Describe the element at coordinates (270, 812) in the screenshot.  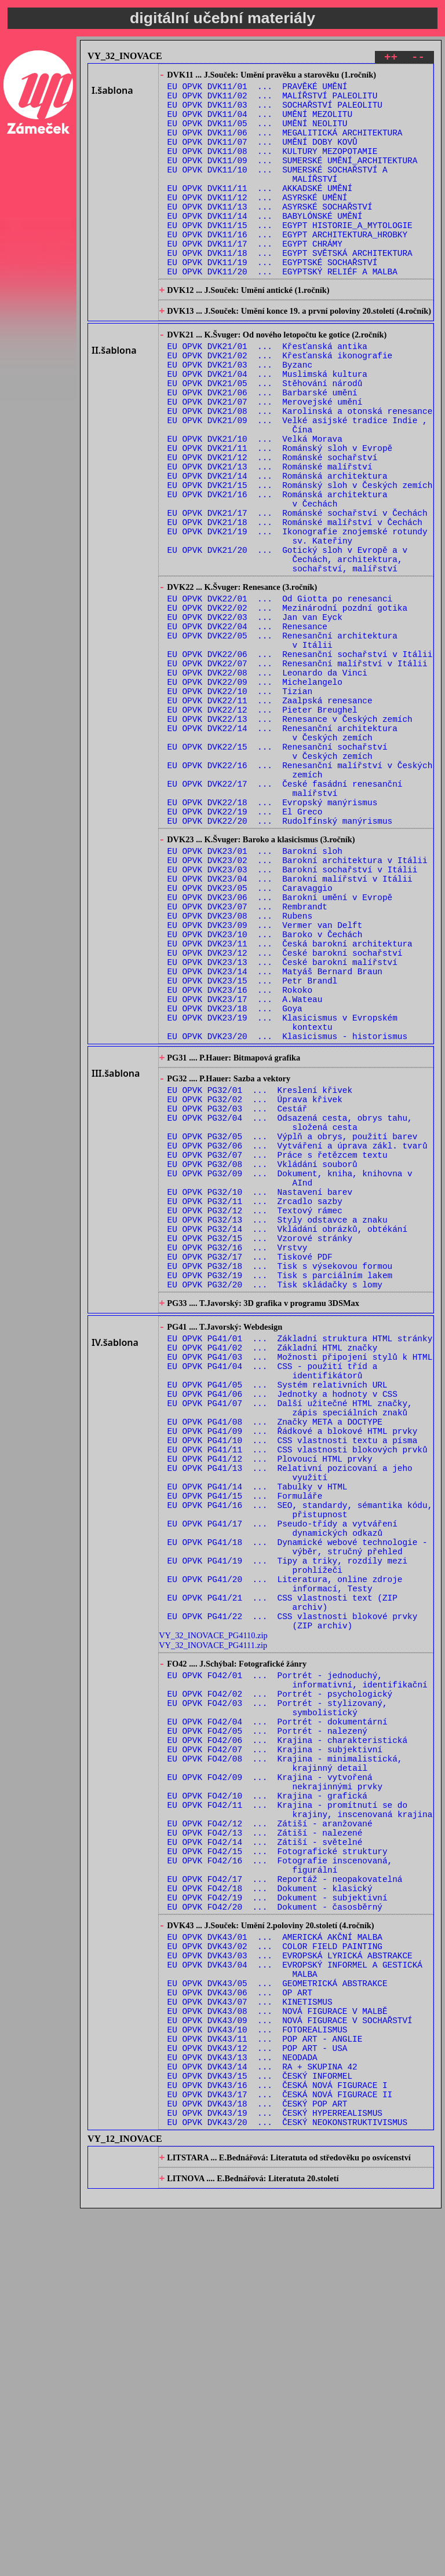
I see `EU OPVK DVK22/11 ... Zaalpská renesance` at that location.